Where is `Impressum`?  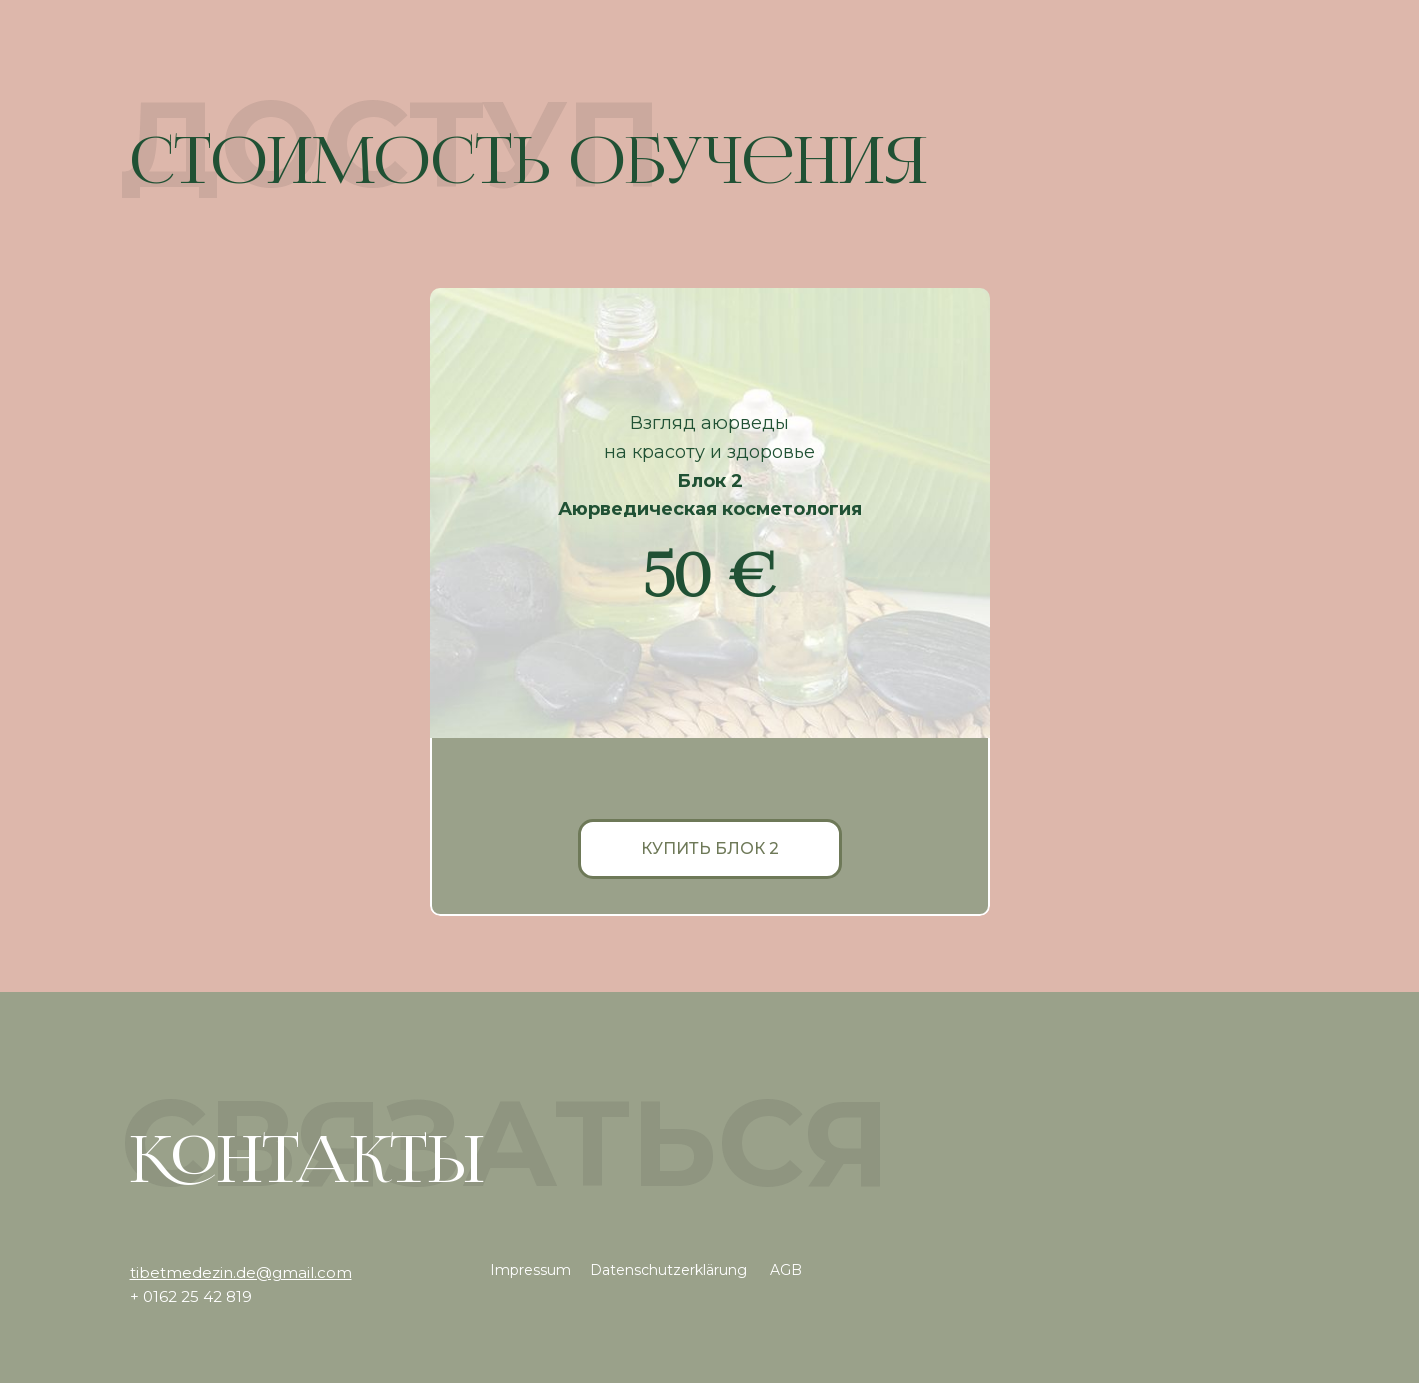
Impressum is located at coordinates (530, 1270).